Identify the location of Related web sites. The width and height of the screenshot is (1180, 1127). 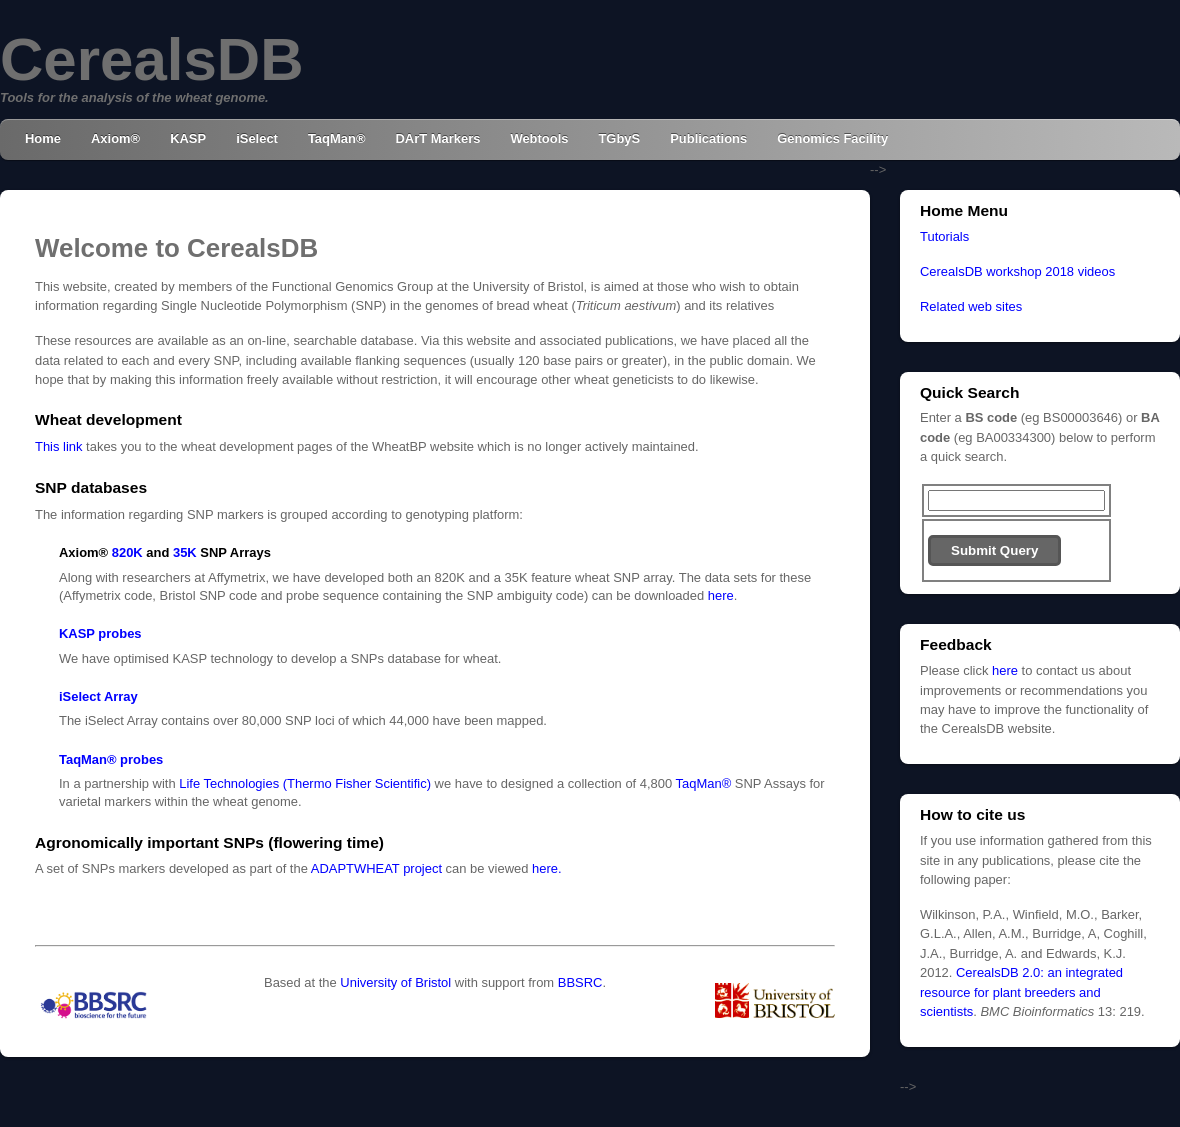
(971, 306).